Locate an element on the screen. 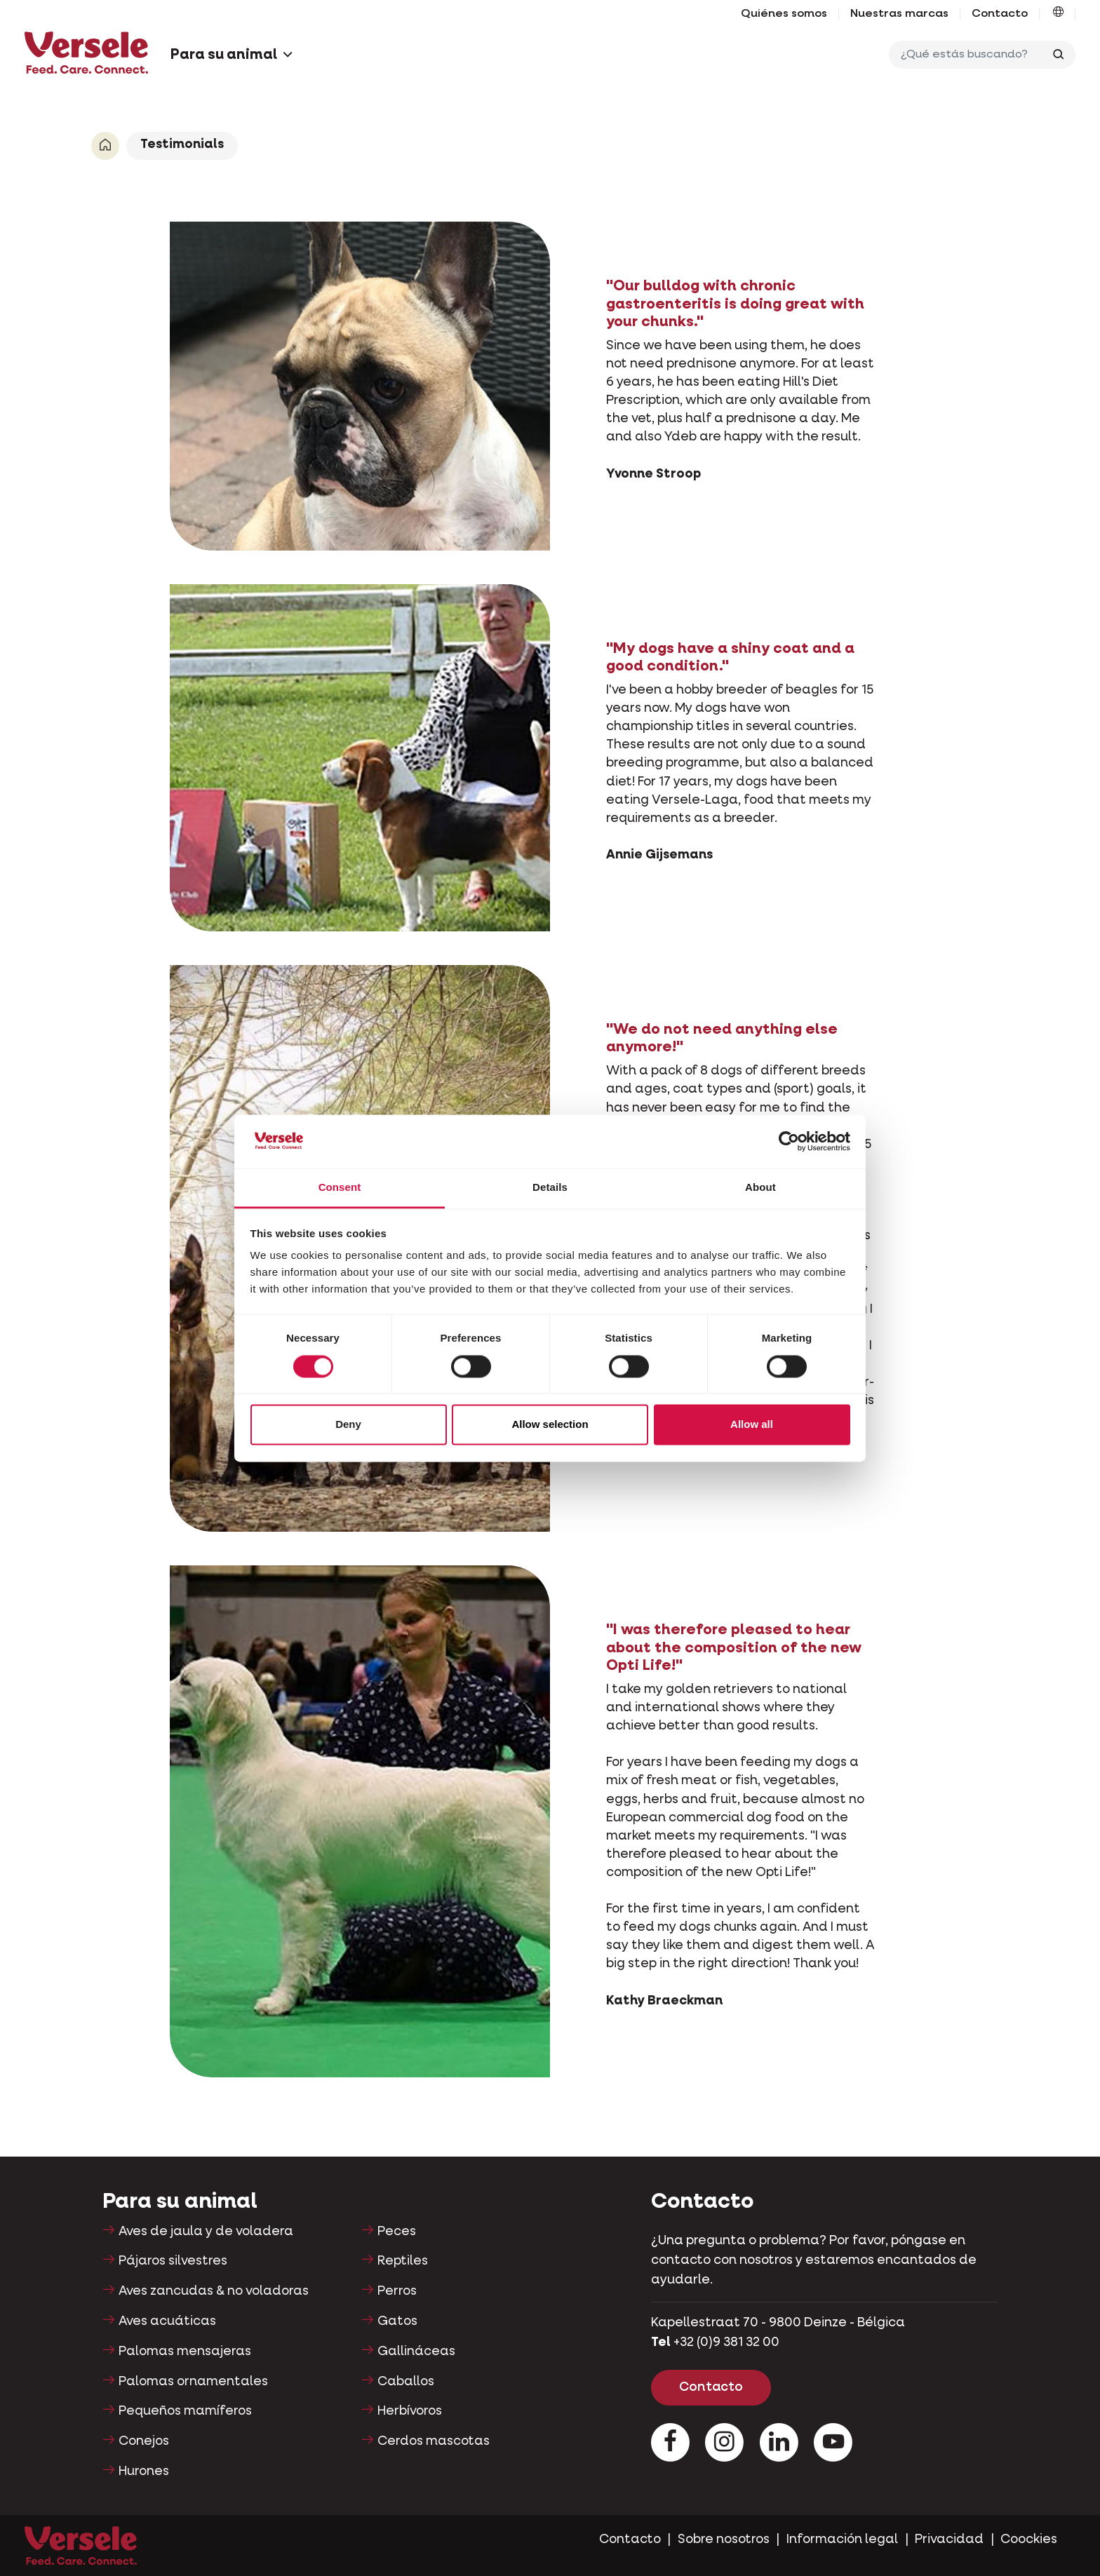 The height and width of the screenshot is (2576, 1100). Sobre nosotros is located at coordinates (724, 2539).